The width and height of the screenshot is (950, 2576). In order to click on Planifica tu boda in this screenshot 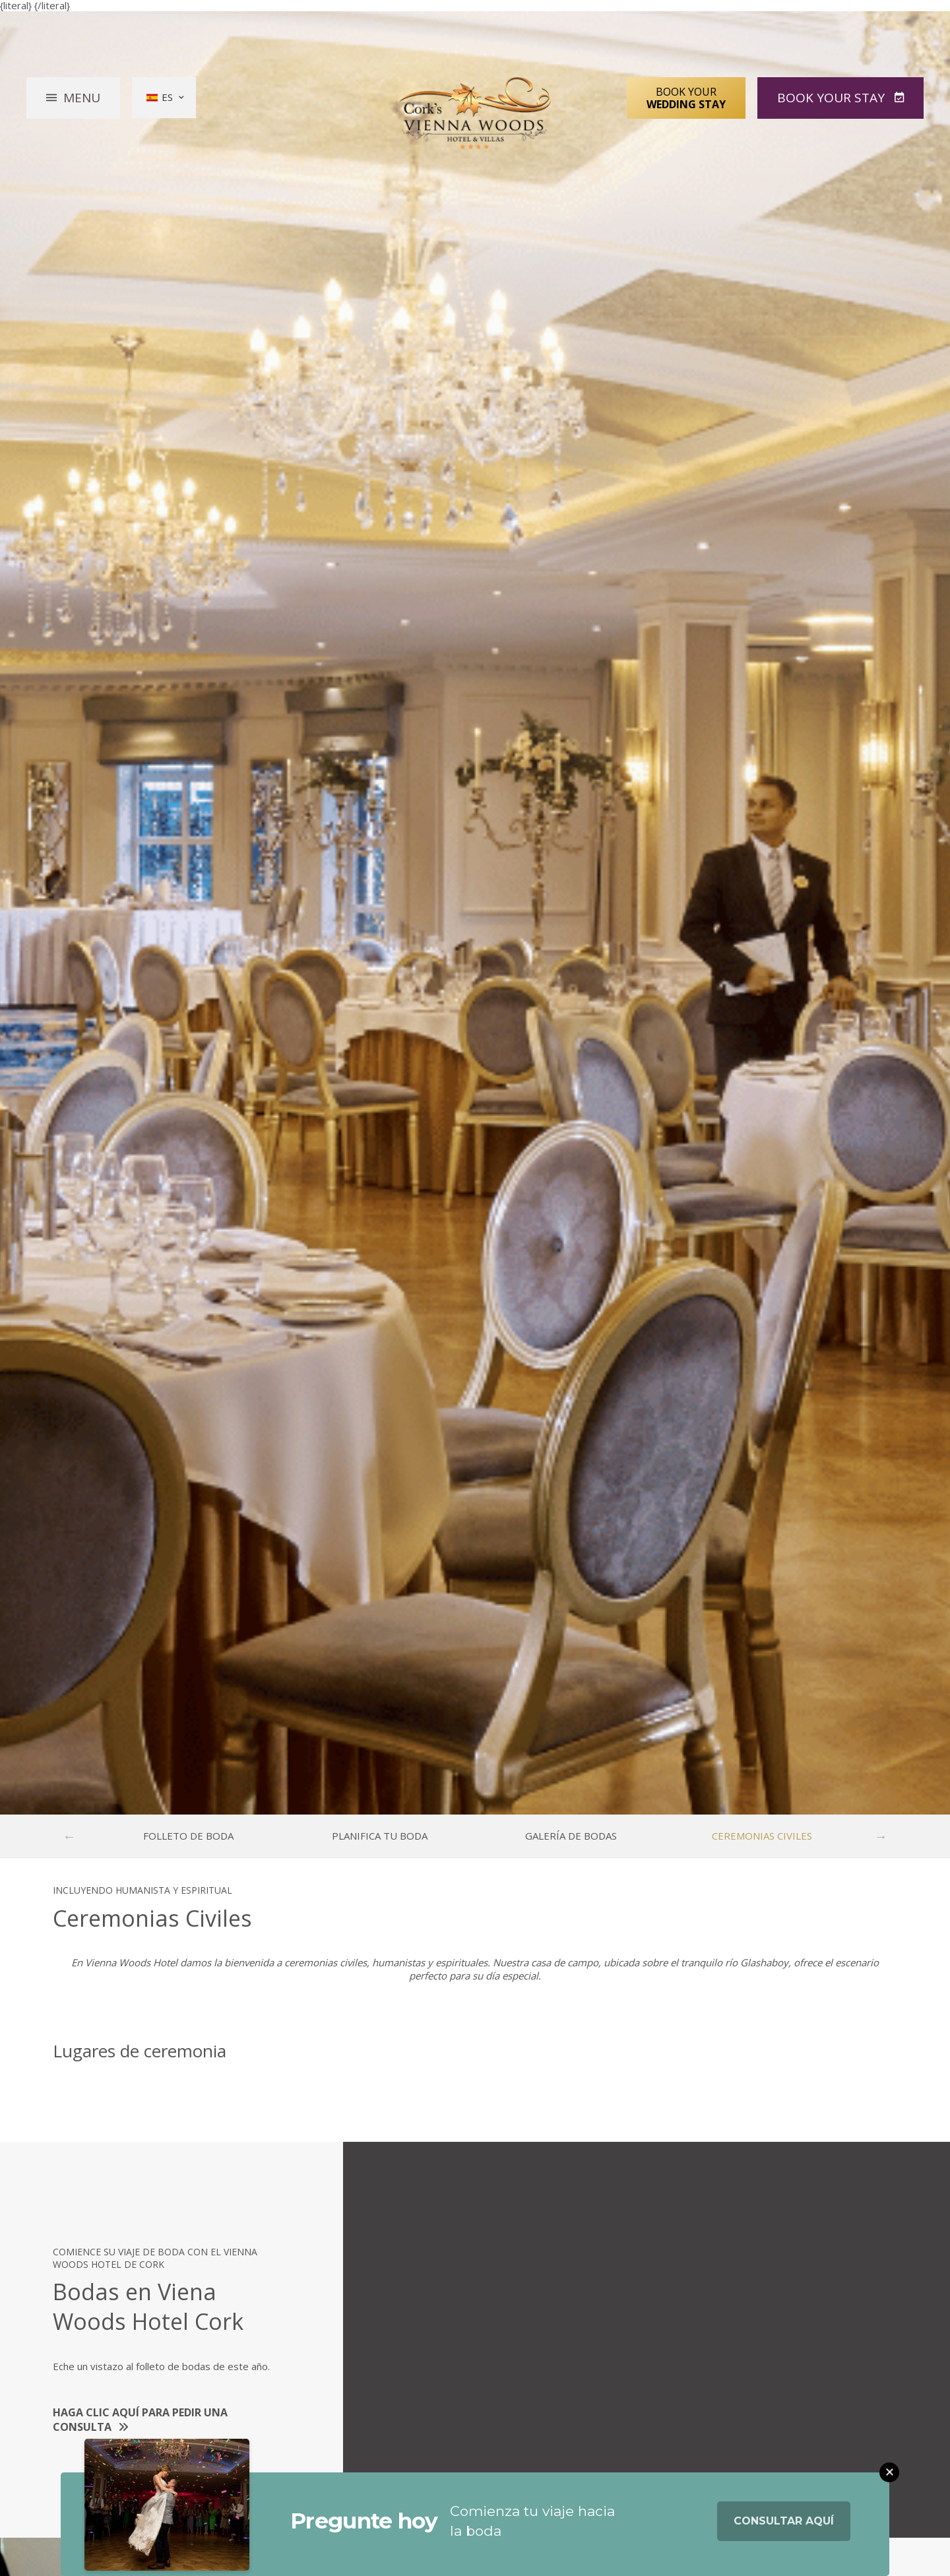, I will do `click(380, 1836)`.